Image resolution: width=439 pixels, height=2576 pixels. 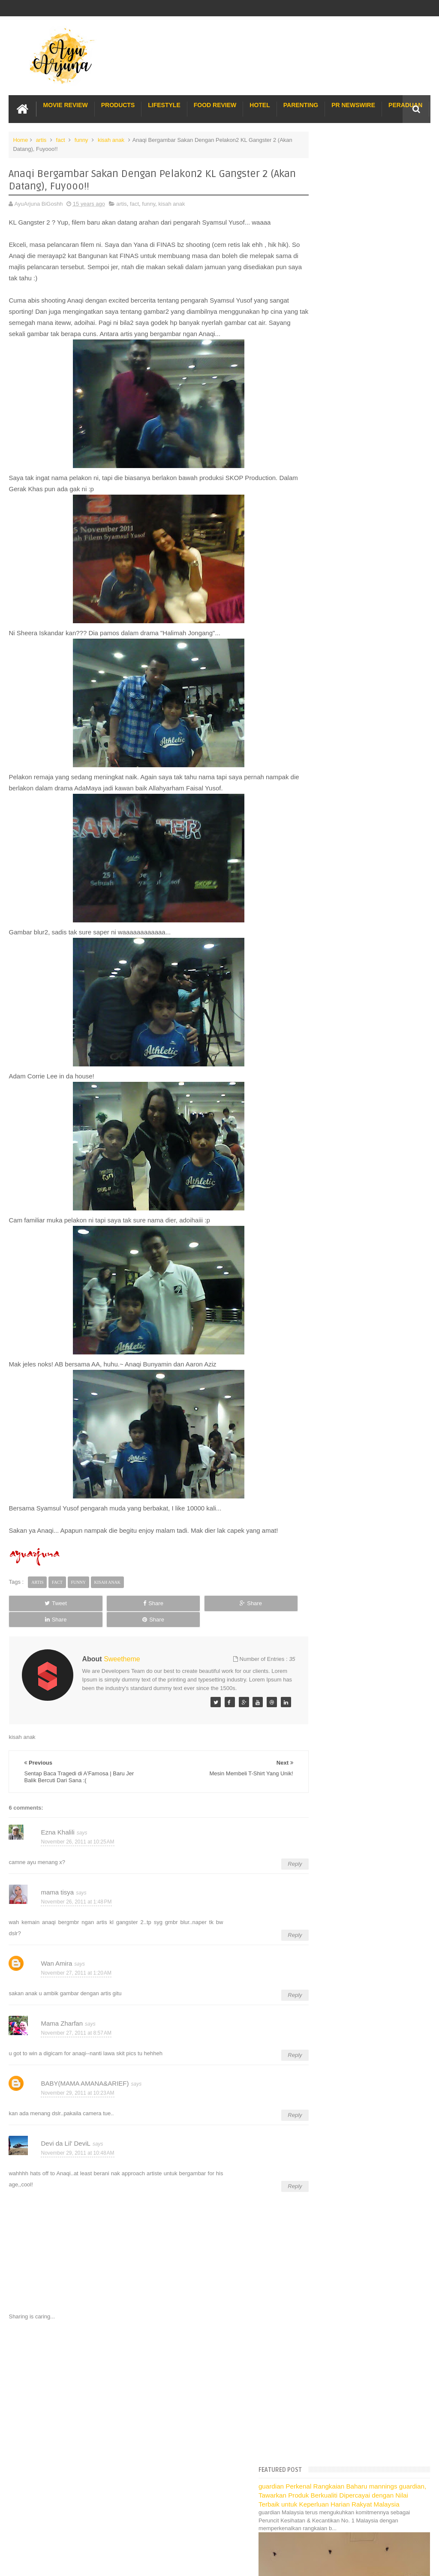 I want to click on Hari Graduasi Akid 12.11.2011, so click(x=356, y=1171).